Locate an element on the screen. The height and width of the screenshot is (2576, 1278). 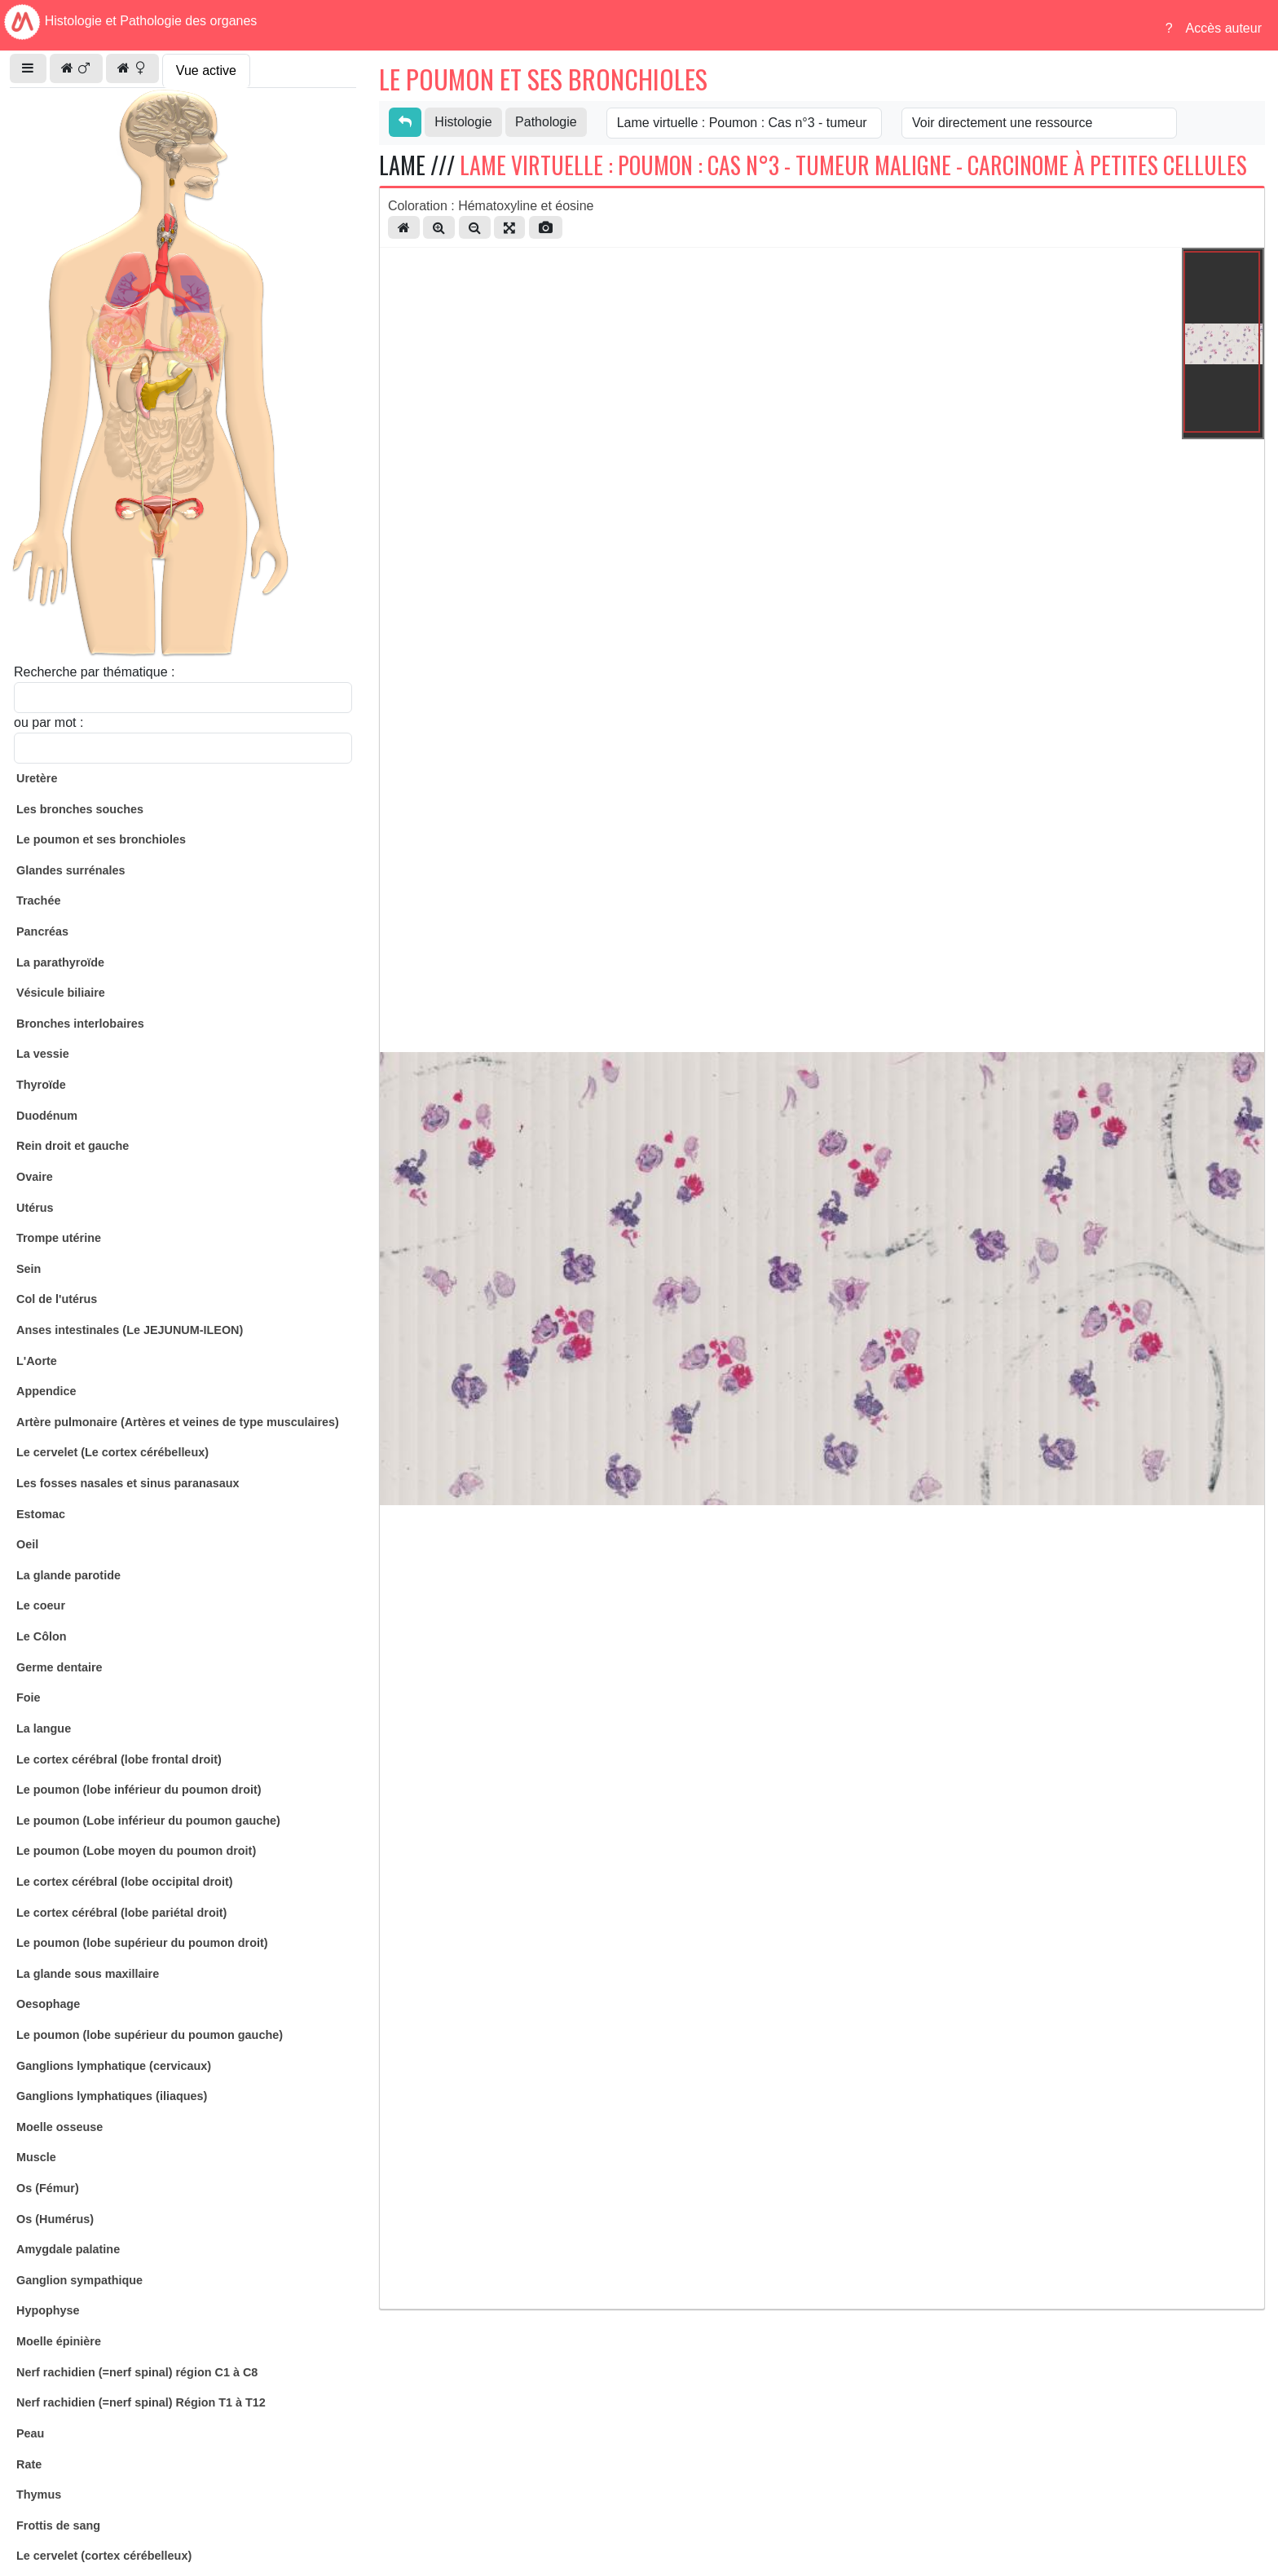
Trompe utérine is located at coordinates (58, 1237).